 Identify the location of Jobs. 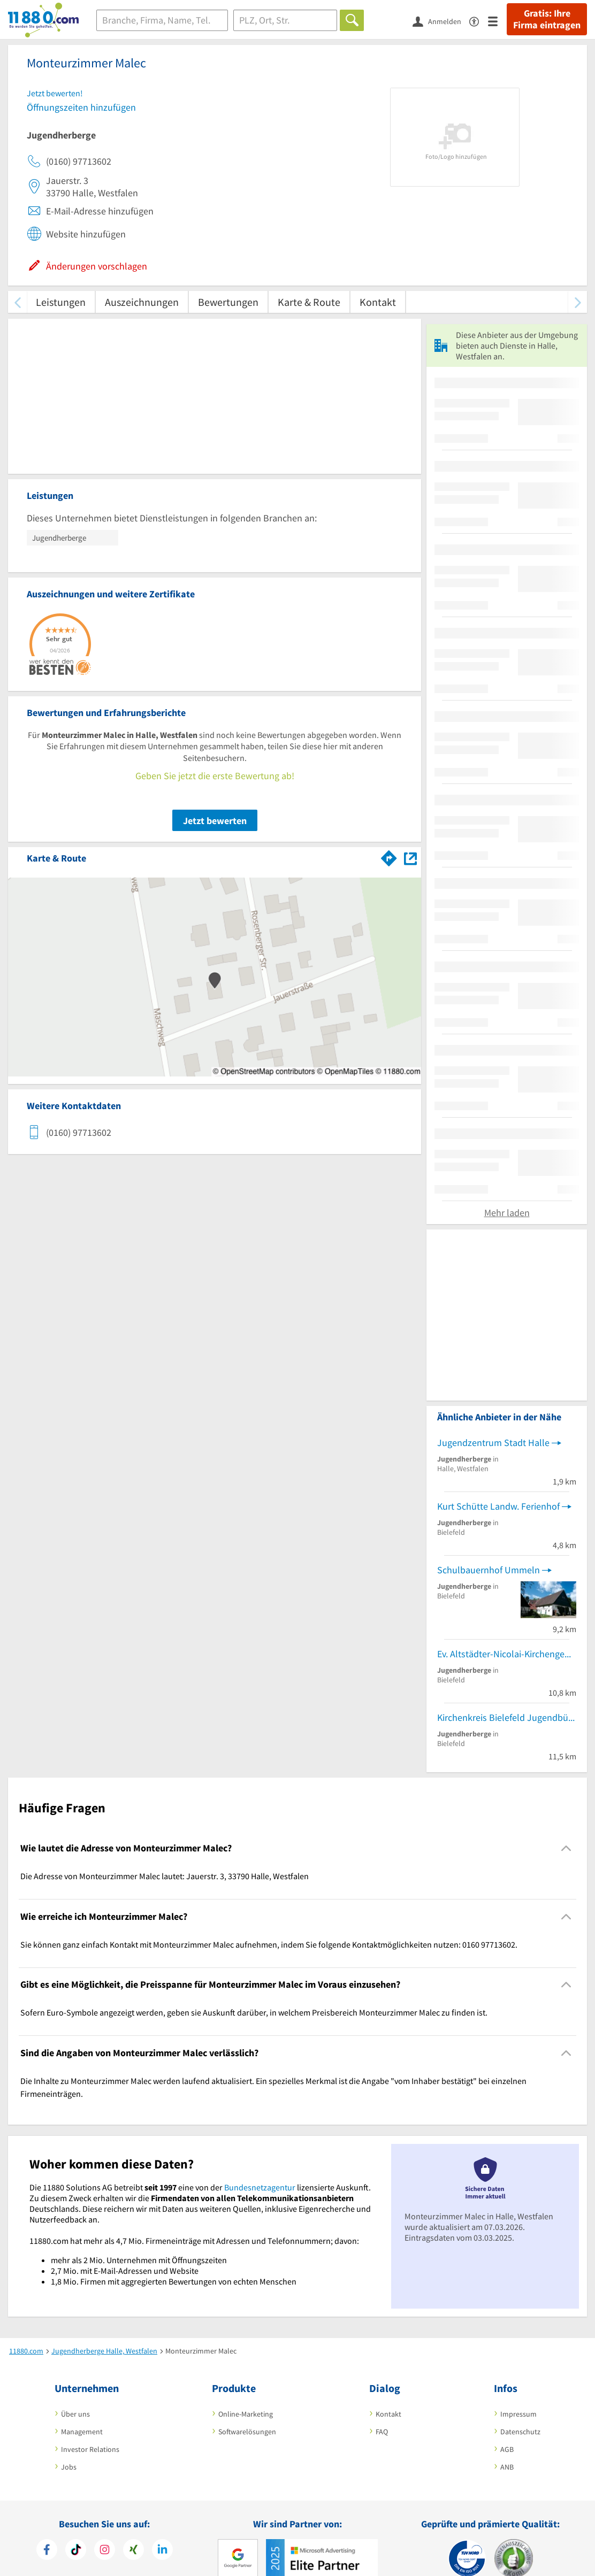
(69, 2467).